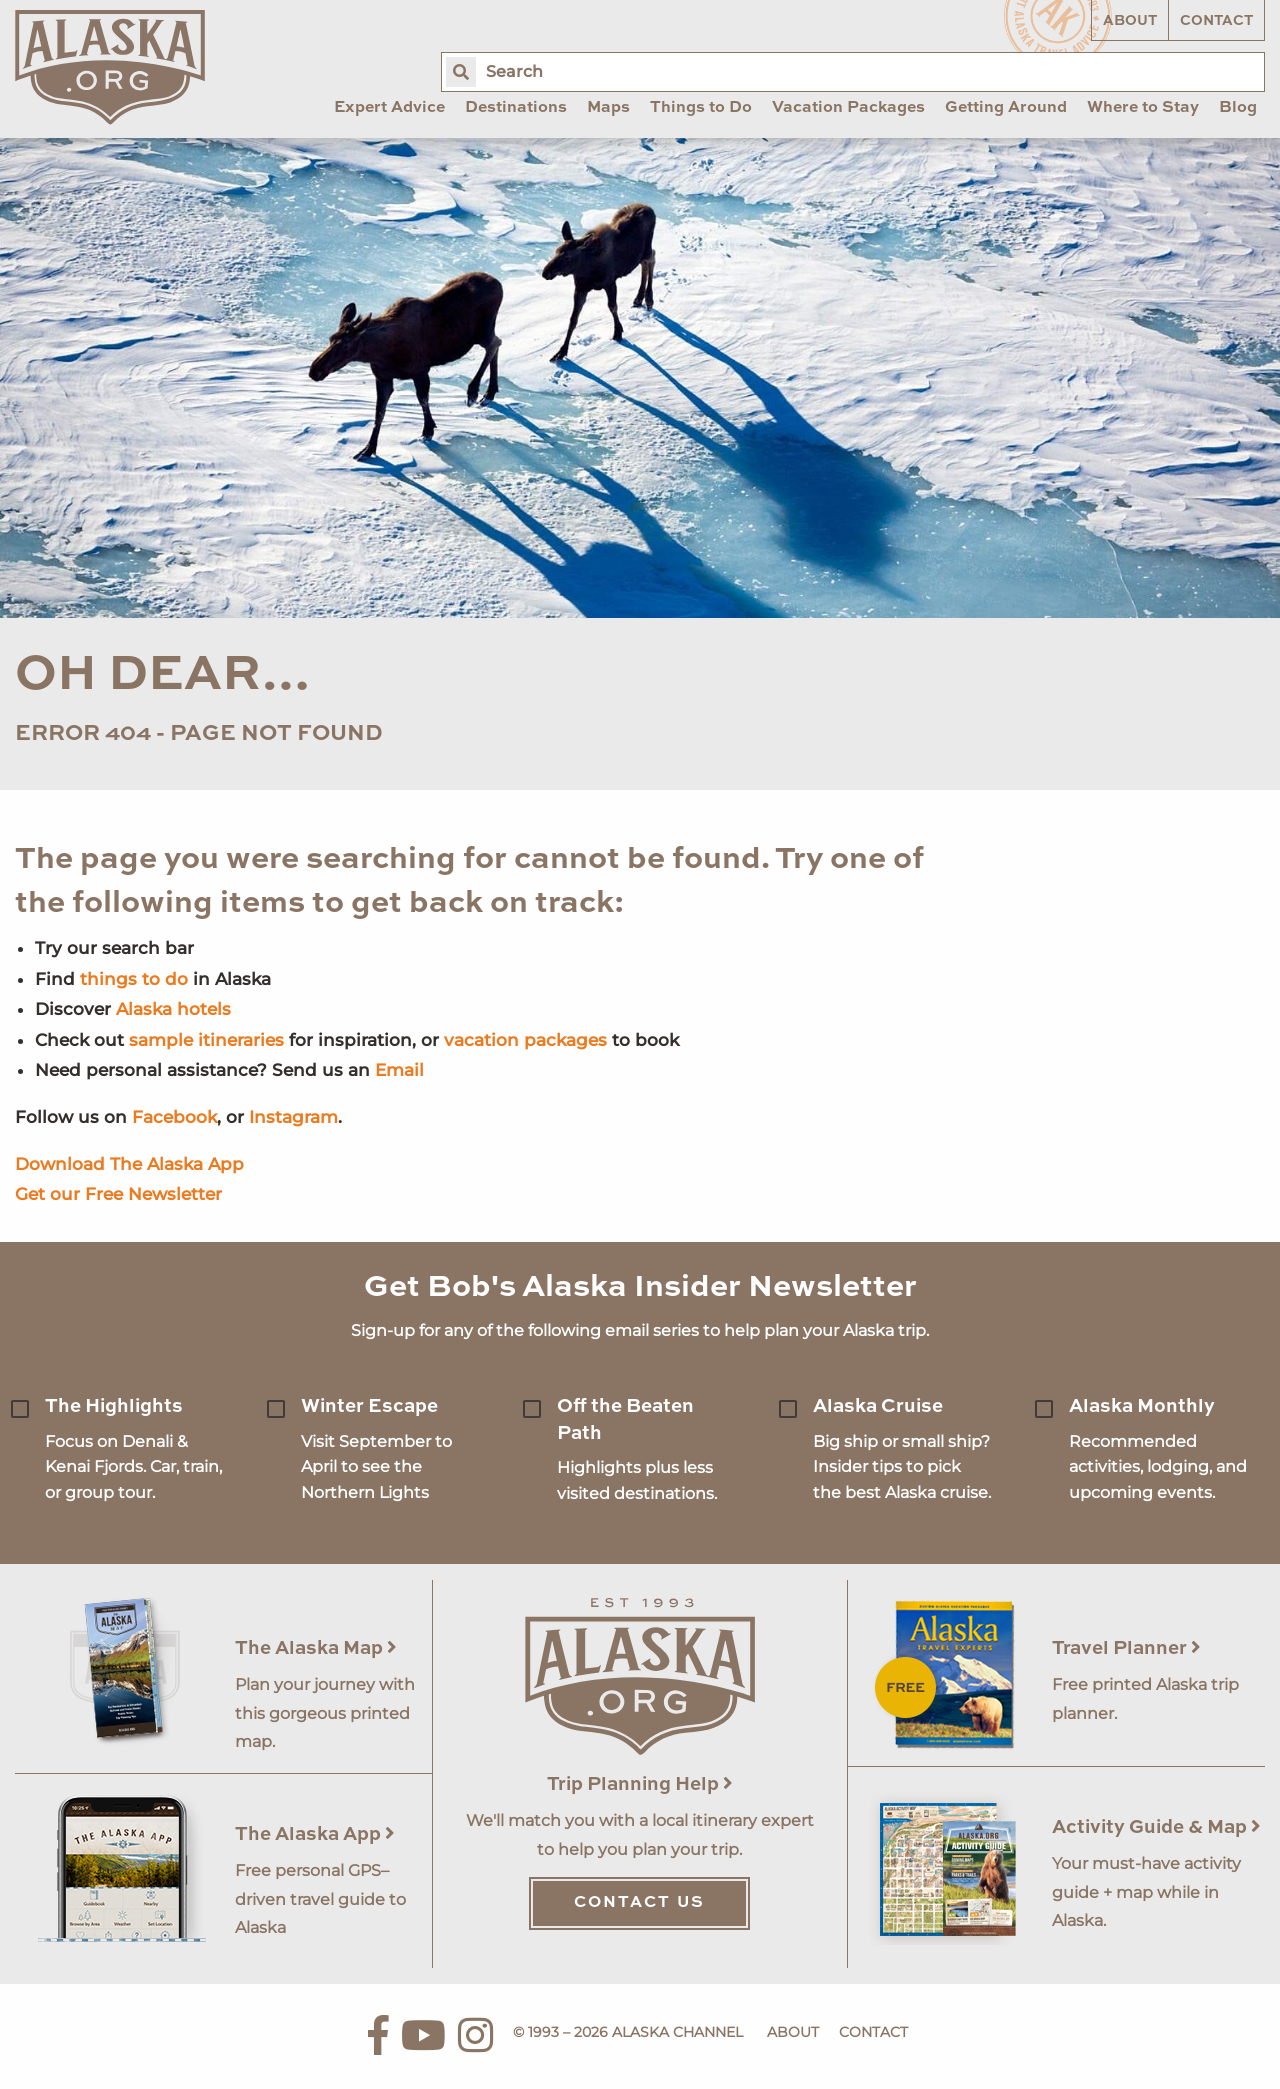 This screenshot has height=2089, width=1280. Describe the element at coordinates (608, 108) in the screenshot. I see `Maps [menuitem]` at that location.